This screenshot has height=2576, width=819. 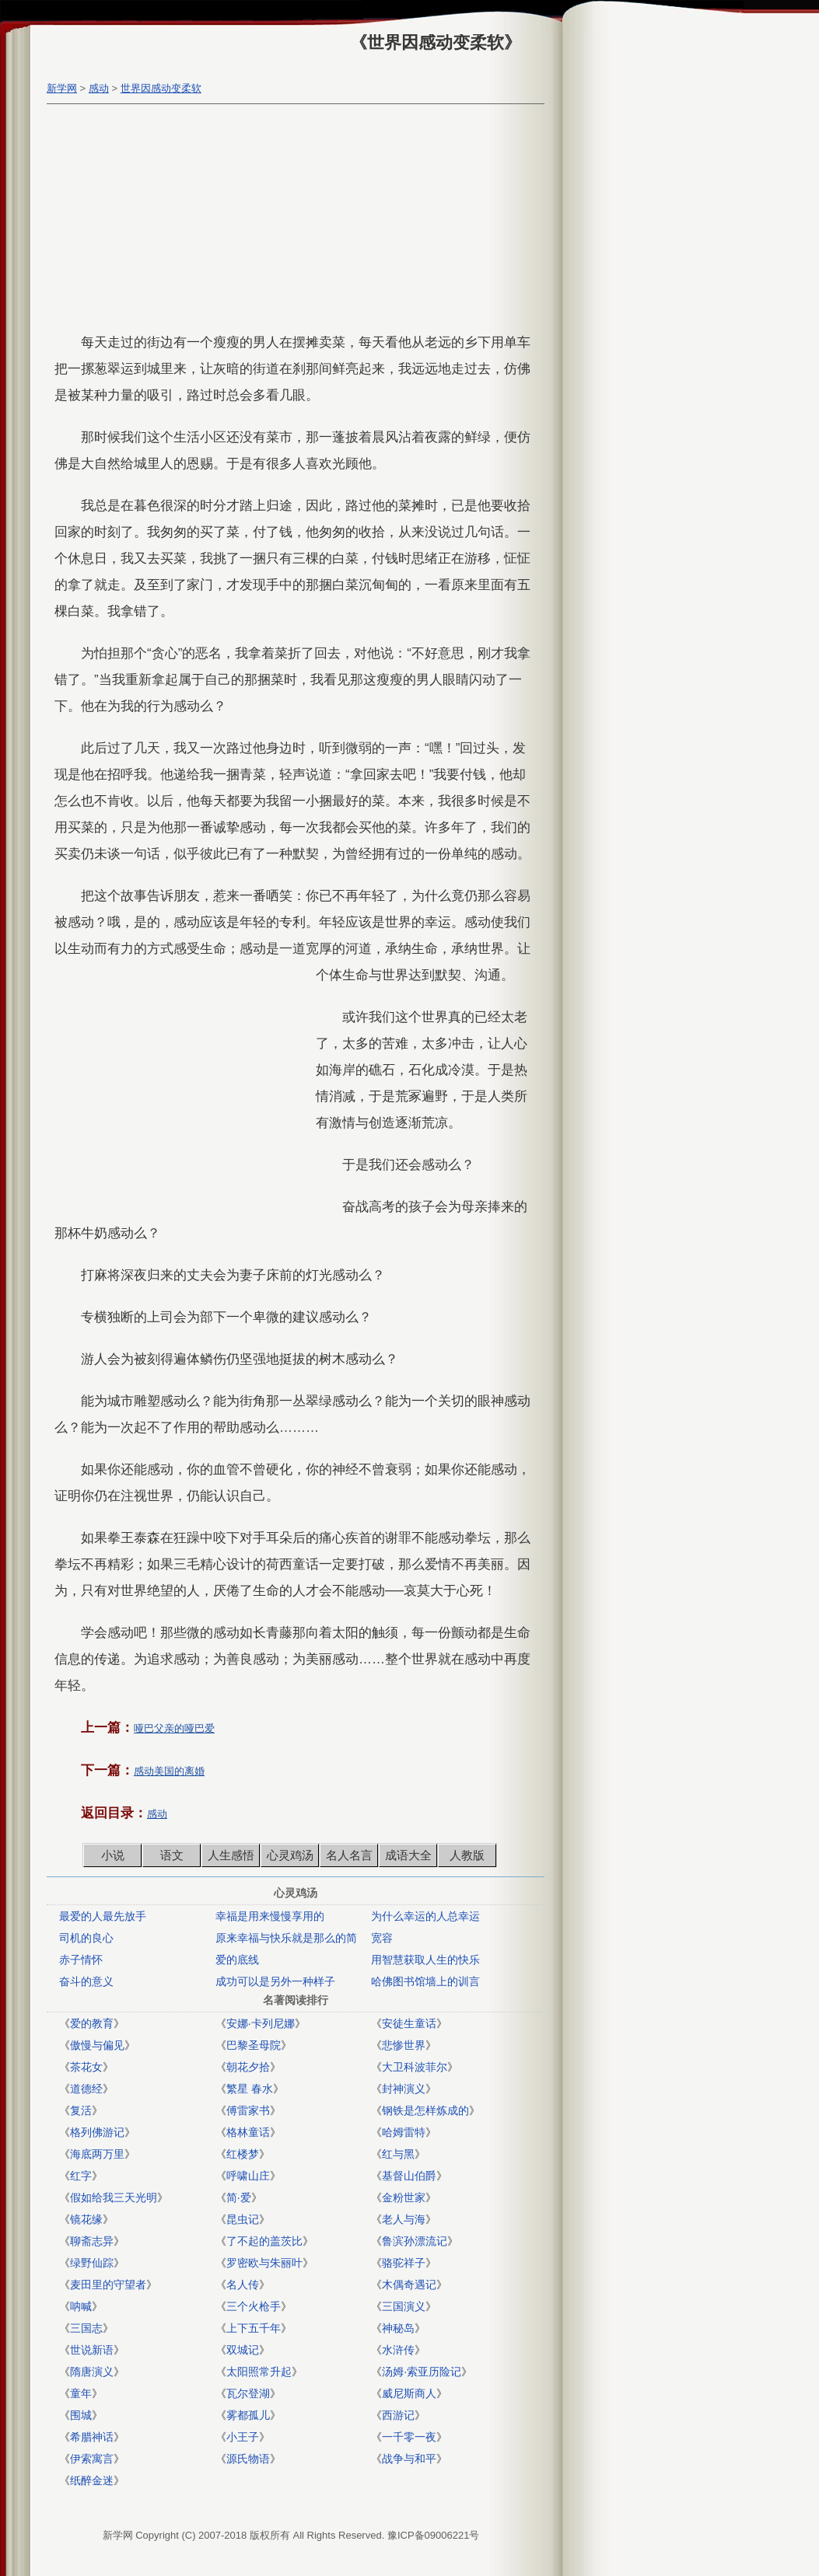 What do you see at coordinates (409, 2284) in the screenshot?
I see `木偶奇遇记` at bounding box center [409, 2284].